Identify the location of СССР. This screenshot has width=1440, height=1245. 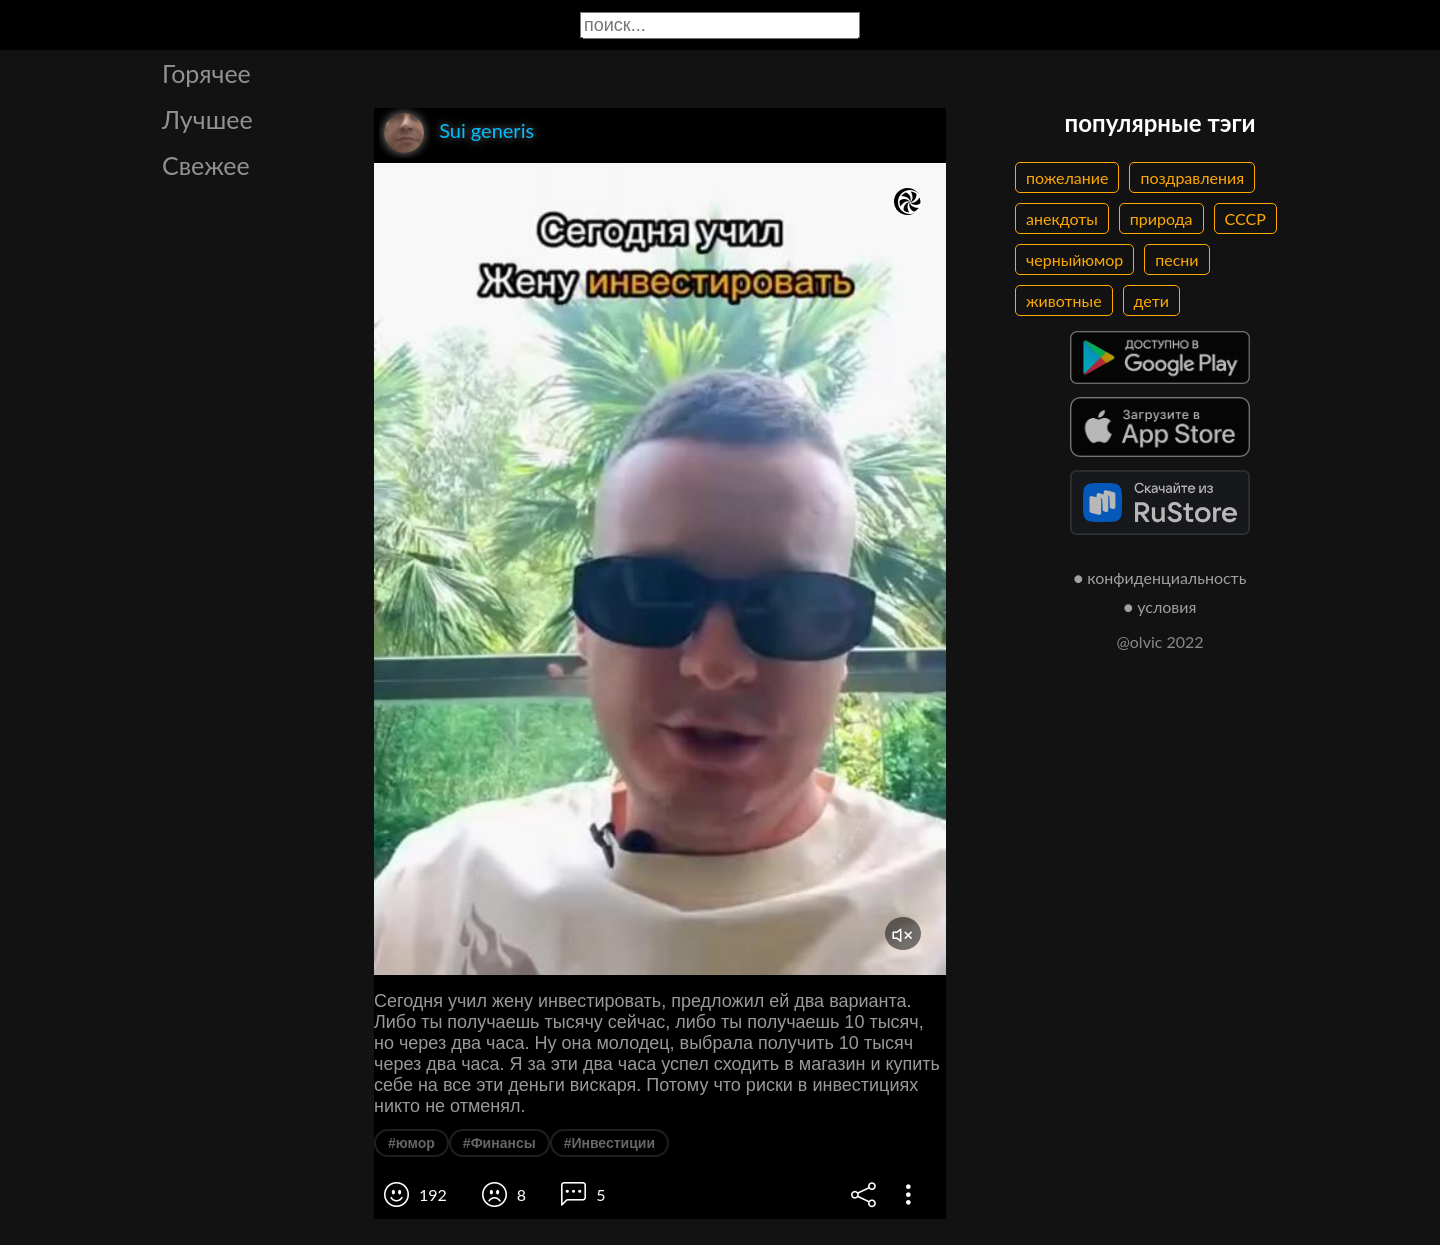
(1245, 218).